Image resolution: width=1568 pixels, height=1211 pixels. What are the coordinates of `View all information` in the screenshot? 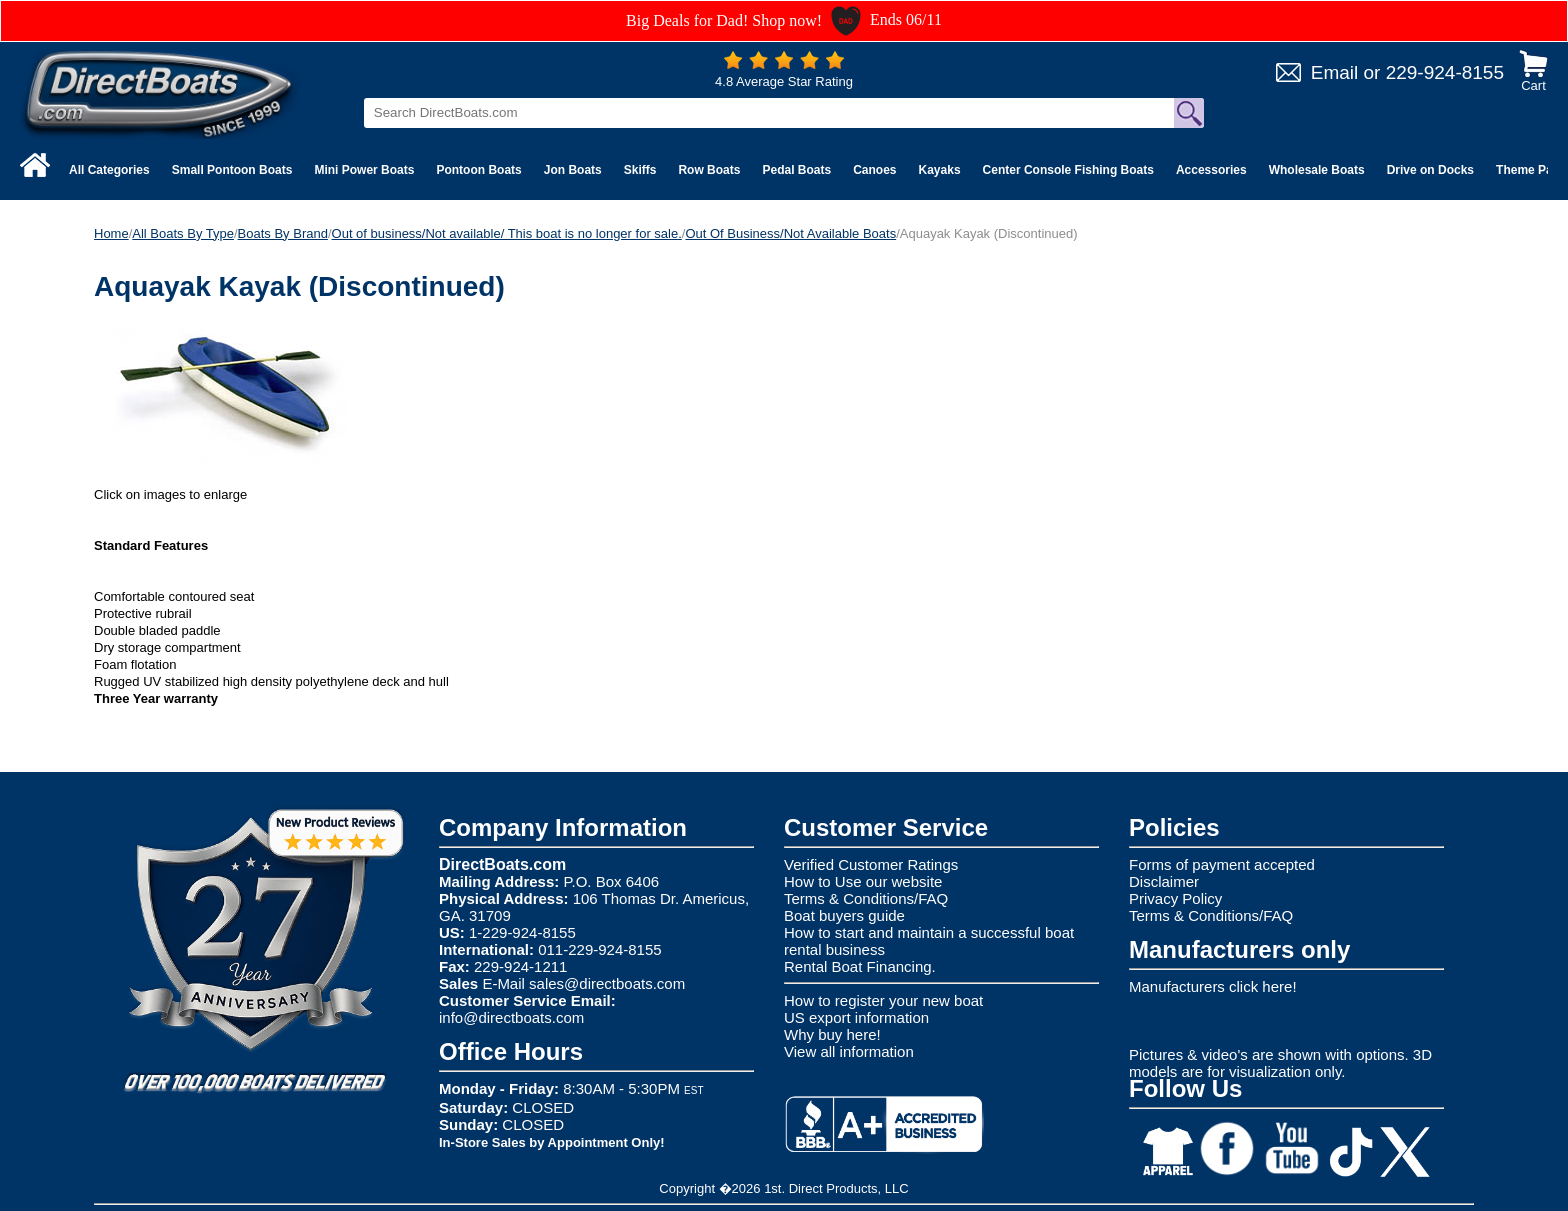 It's located at (849, 1051).